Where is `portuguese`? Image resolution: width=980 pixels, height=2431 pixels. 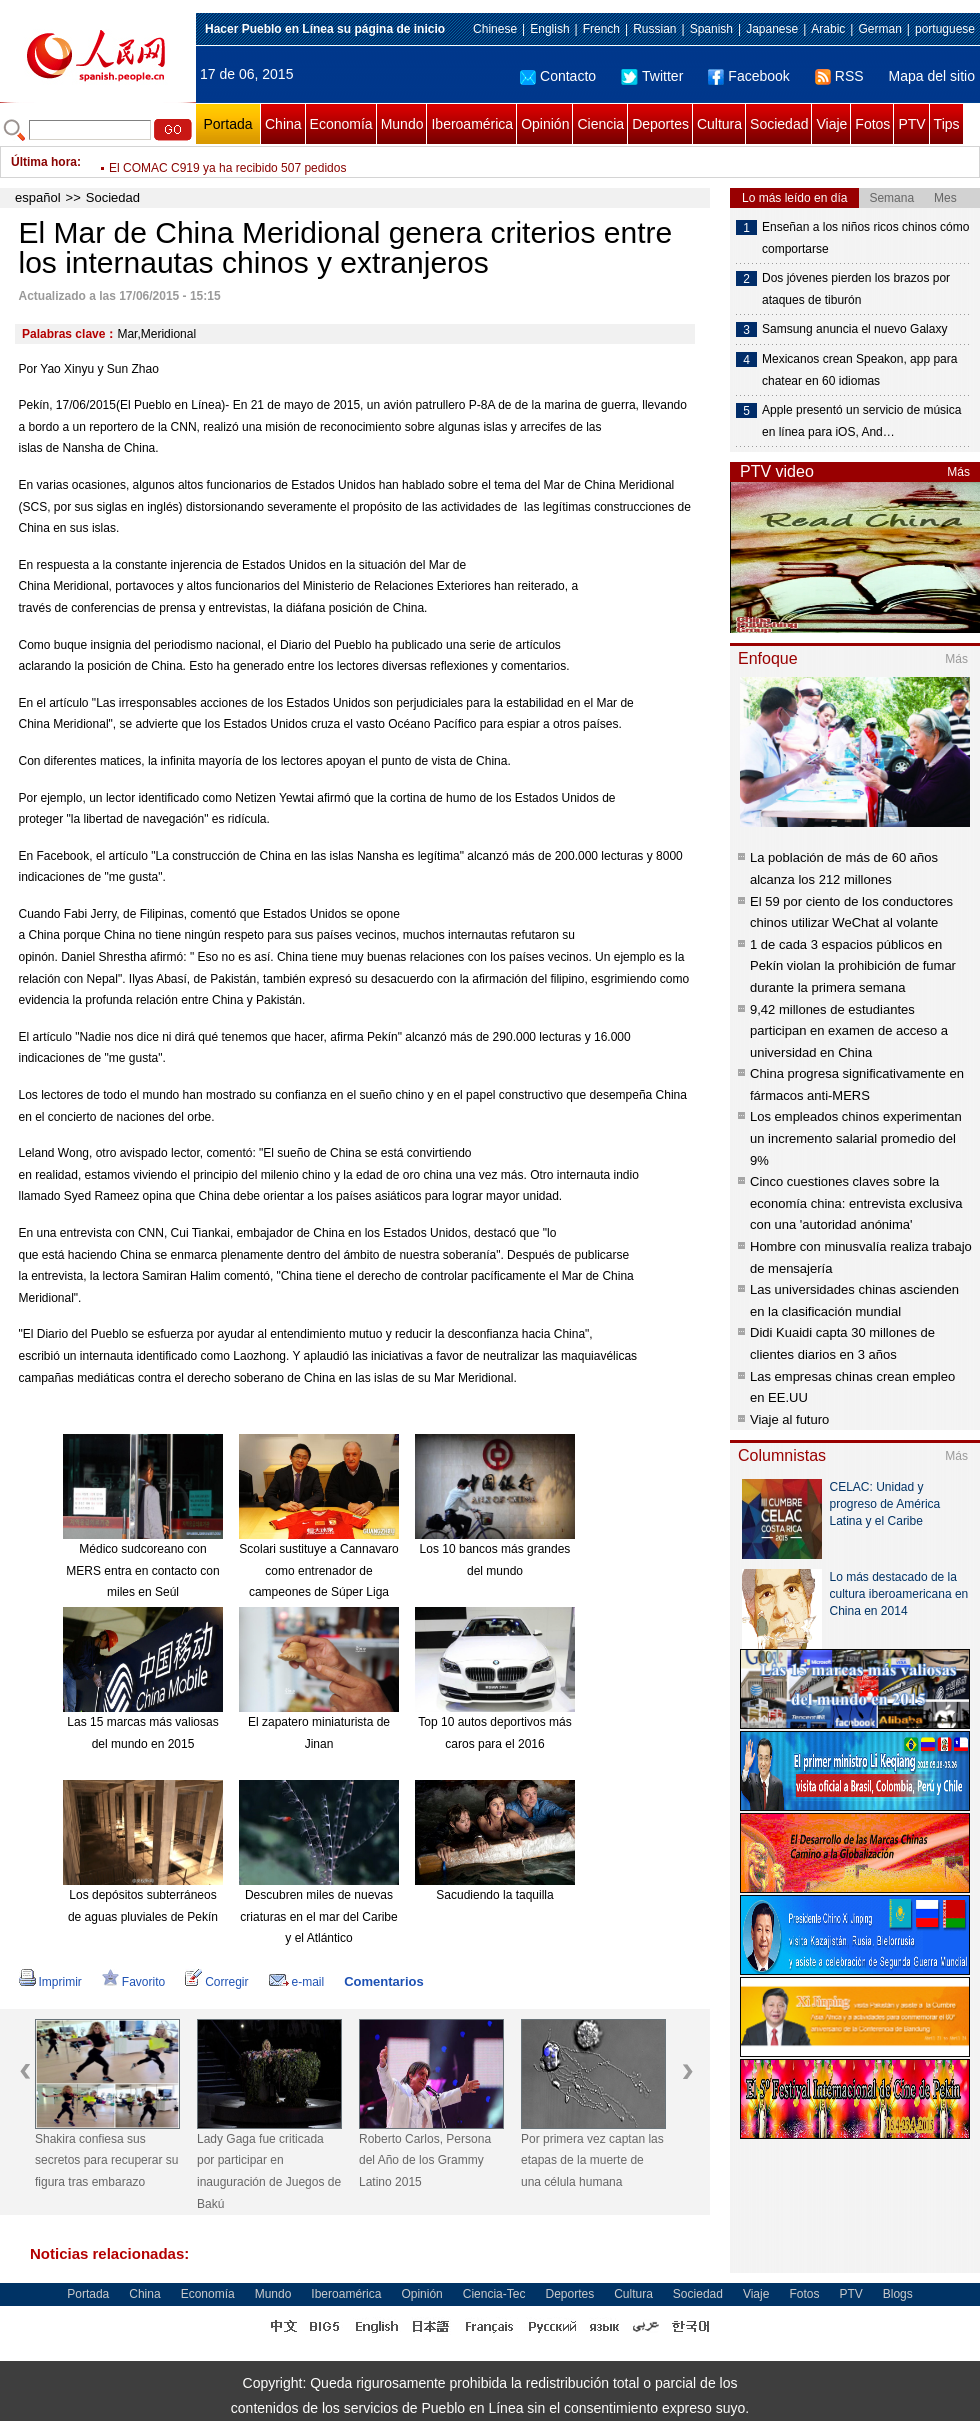 portuguese is located at coordinates (945, 29).